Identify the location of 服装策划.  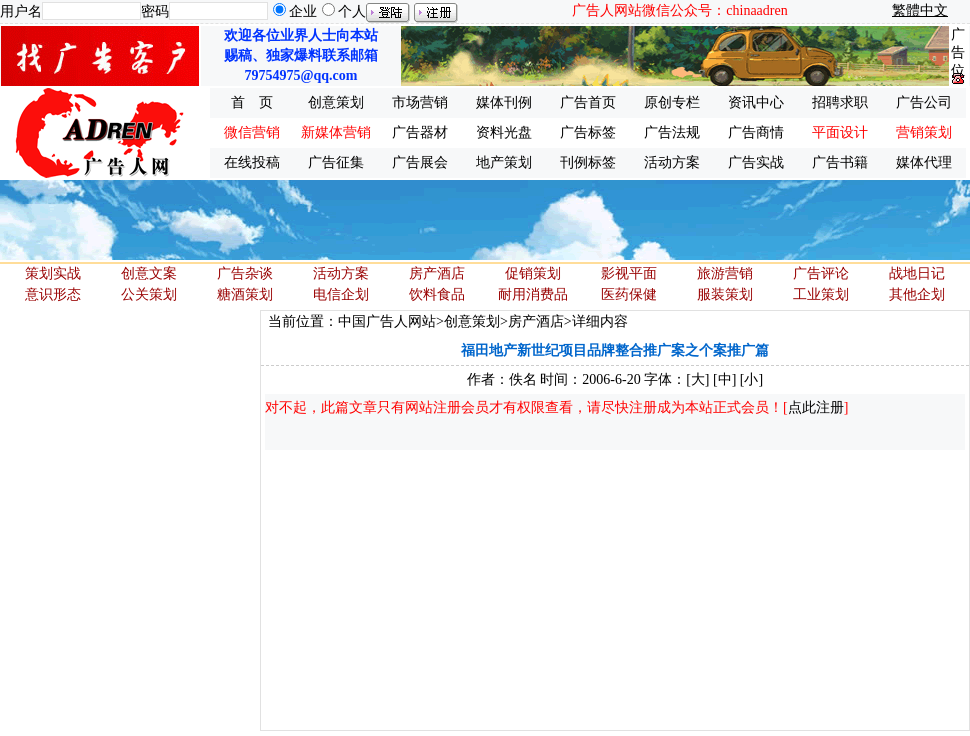
(725, 294).